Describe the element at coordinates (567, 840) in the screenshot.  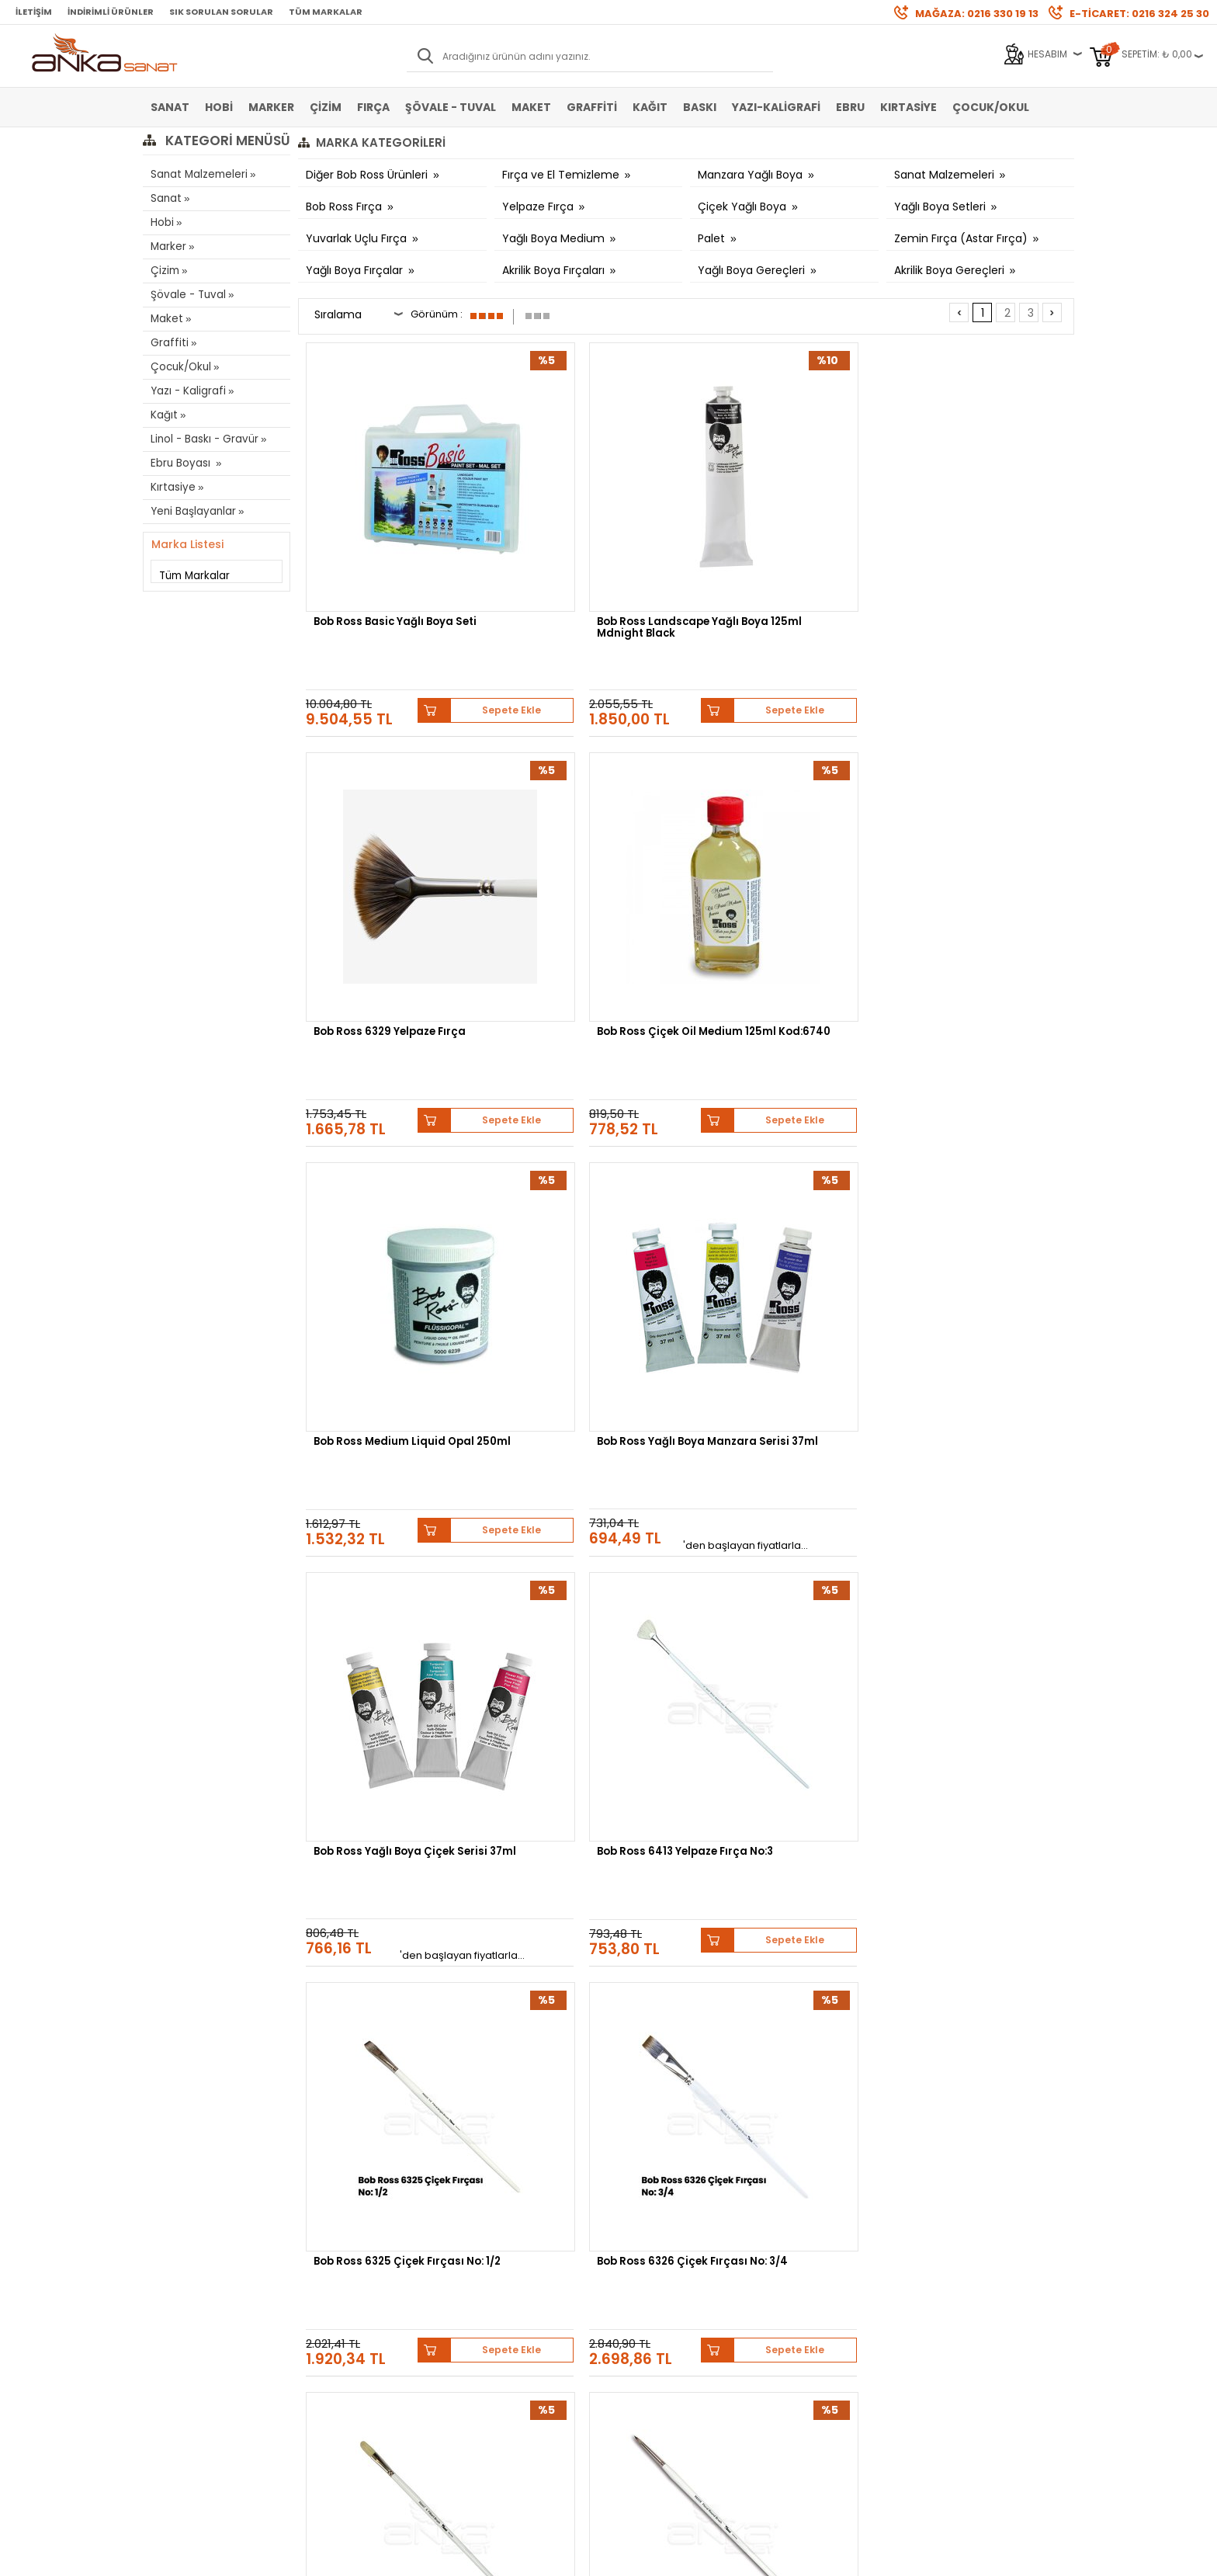
I see `Bob Ross Yağlı Boya Manzara Serisi 37ml` at that location.